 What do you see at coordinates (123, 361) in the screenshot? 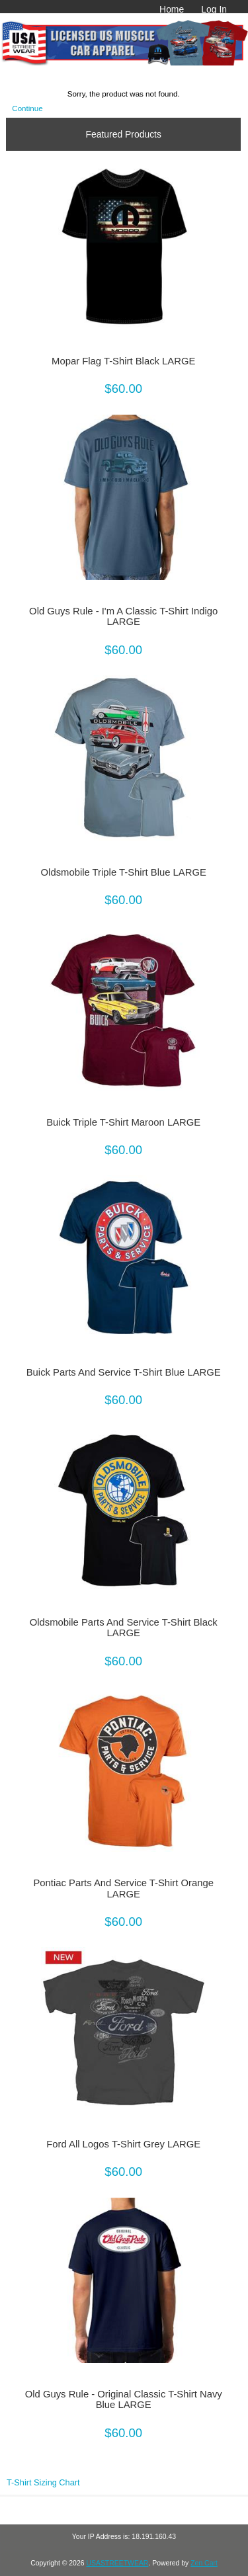
I see `Mopar Flag T-Shirt Black LARGE` at bounding box center [123, 361].